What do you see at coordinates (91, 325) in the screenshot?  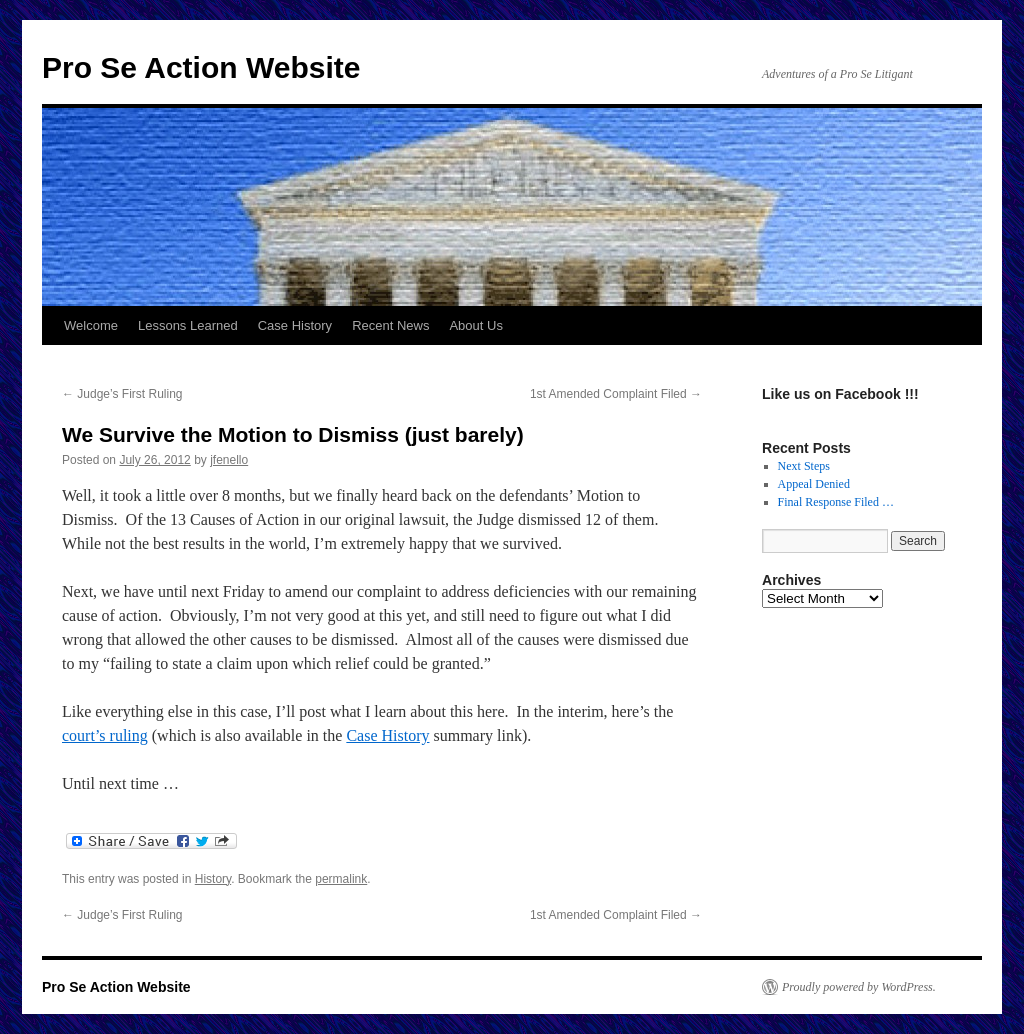 I see `Welcome` at bounding box center [91, 325].